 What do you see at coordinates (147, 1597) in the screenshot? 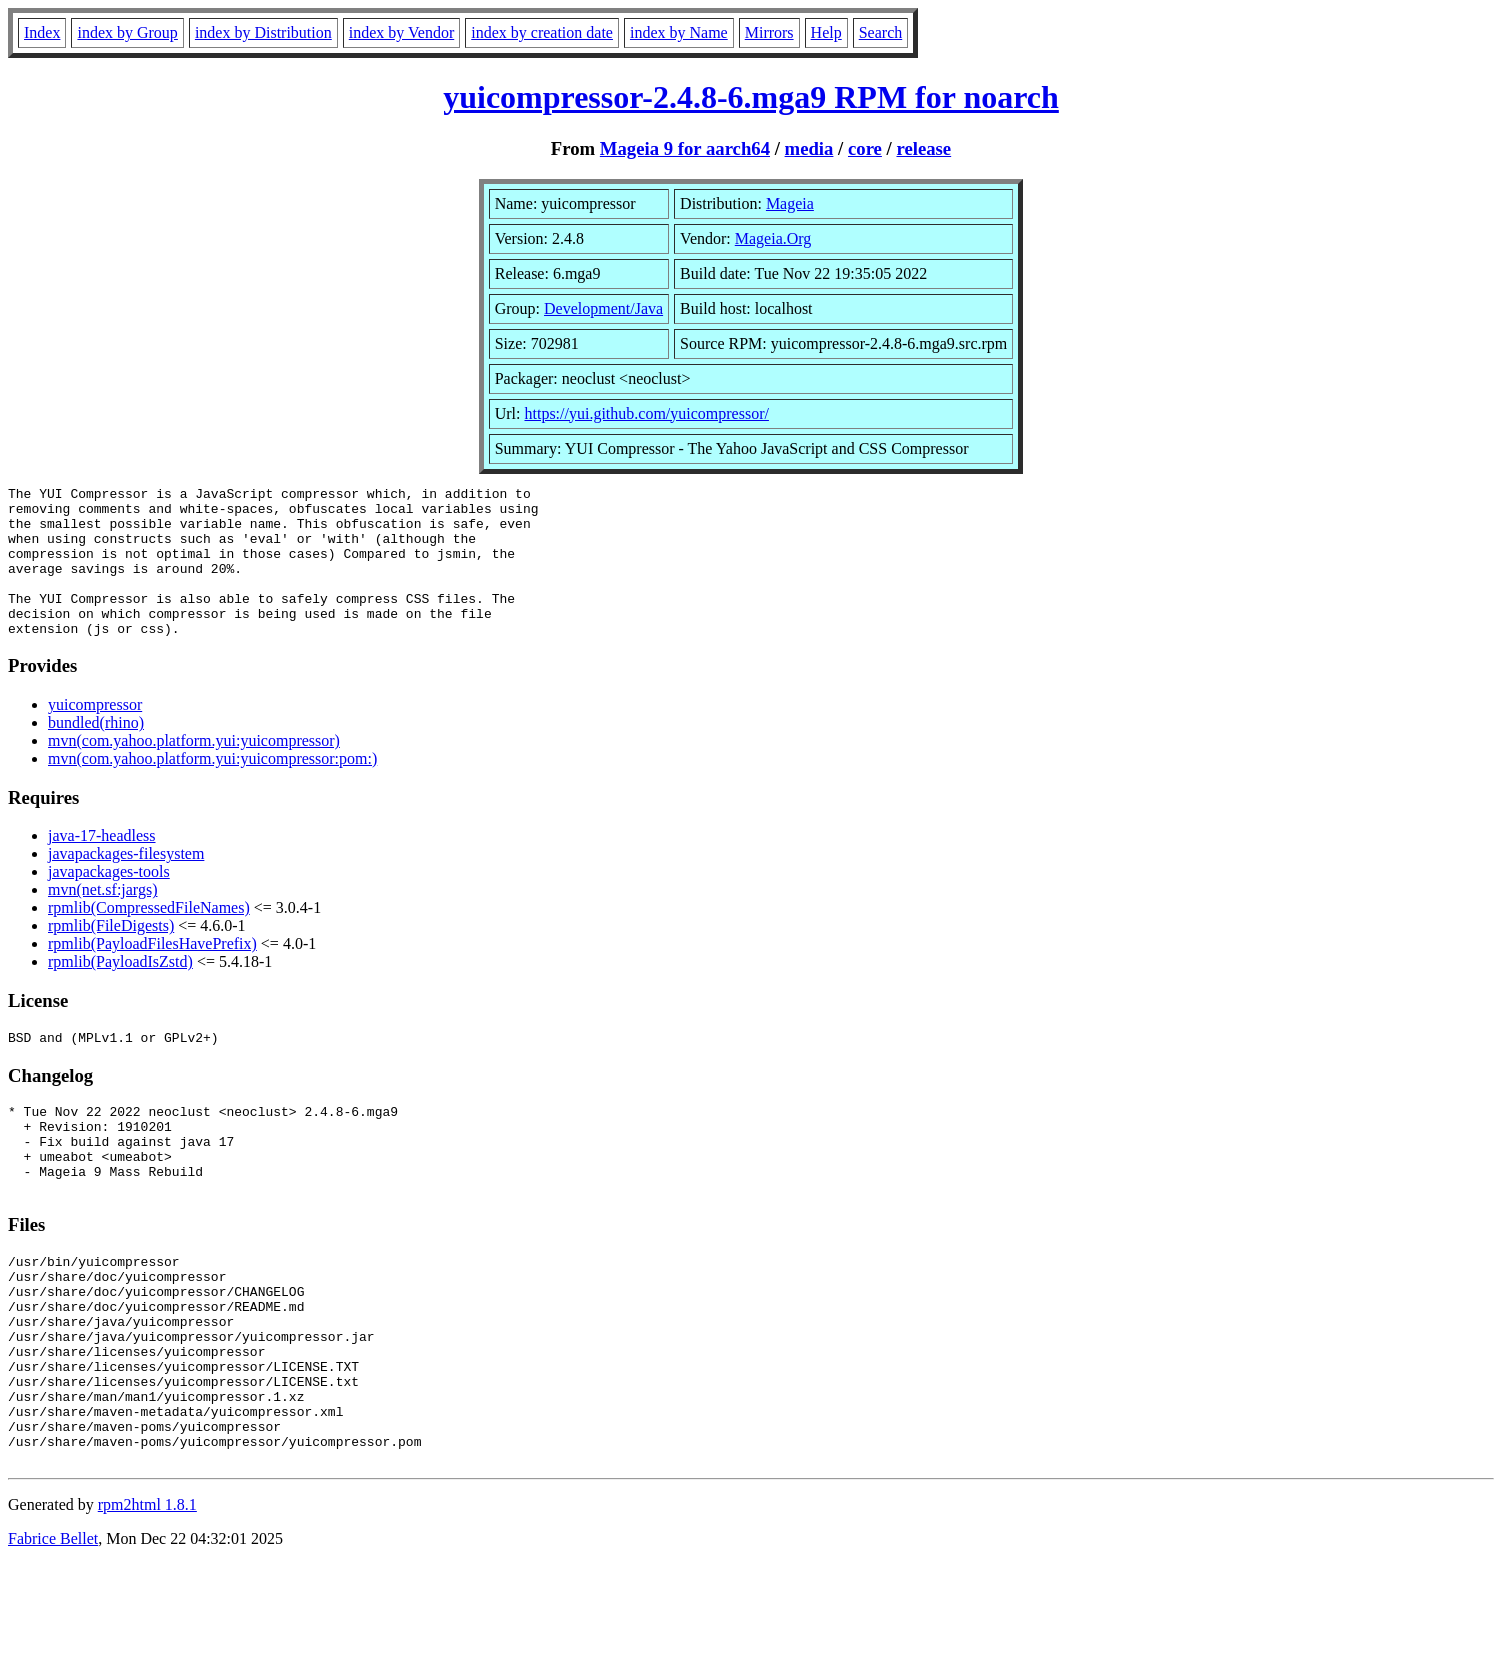
I see `rpm2html 1.8.1` at bounding box center [147, 1597].